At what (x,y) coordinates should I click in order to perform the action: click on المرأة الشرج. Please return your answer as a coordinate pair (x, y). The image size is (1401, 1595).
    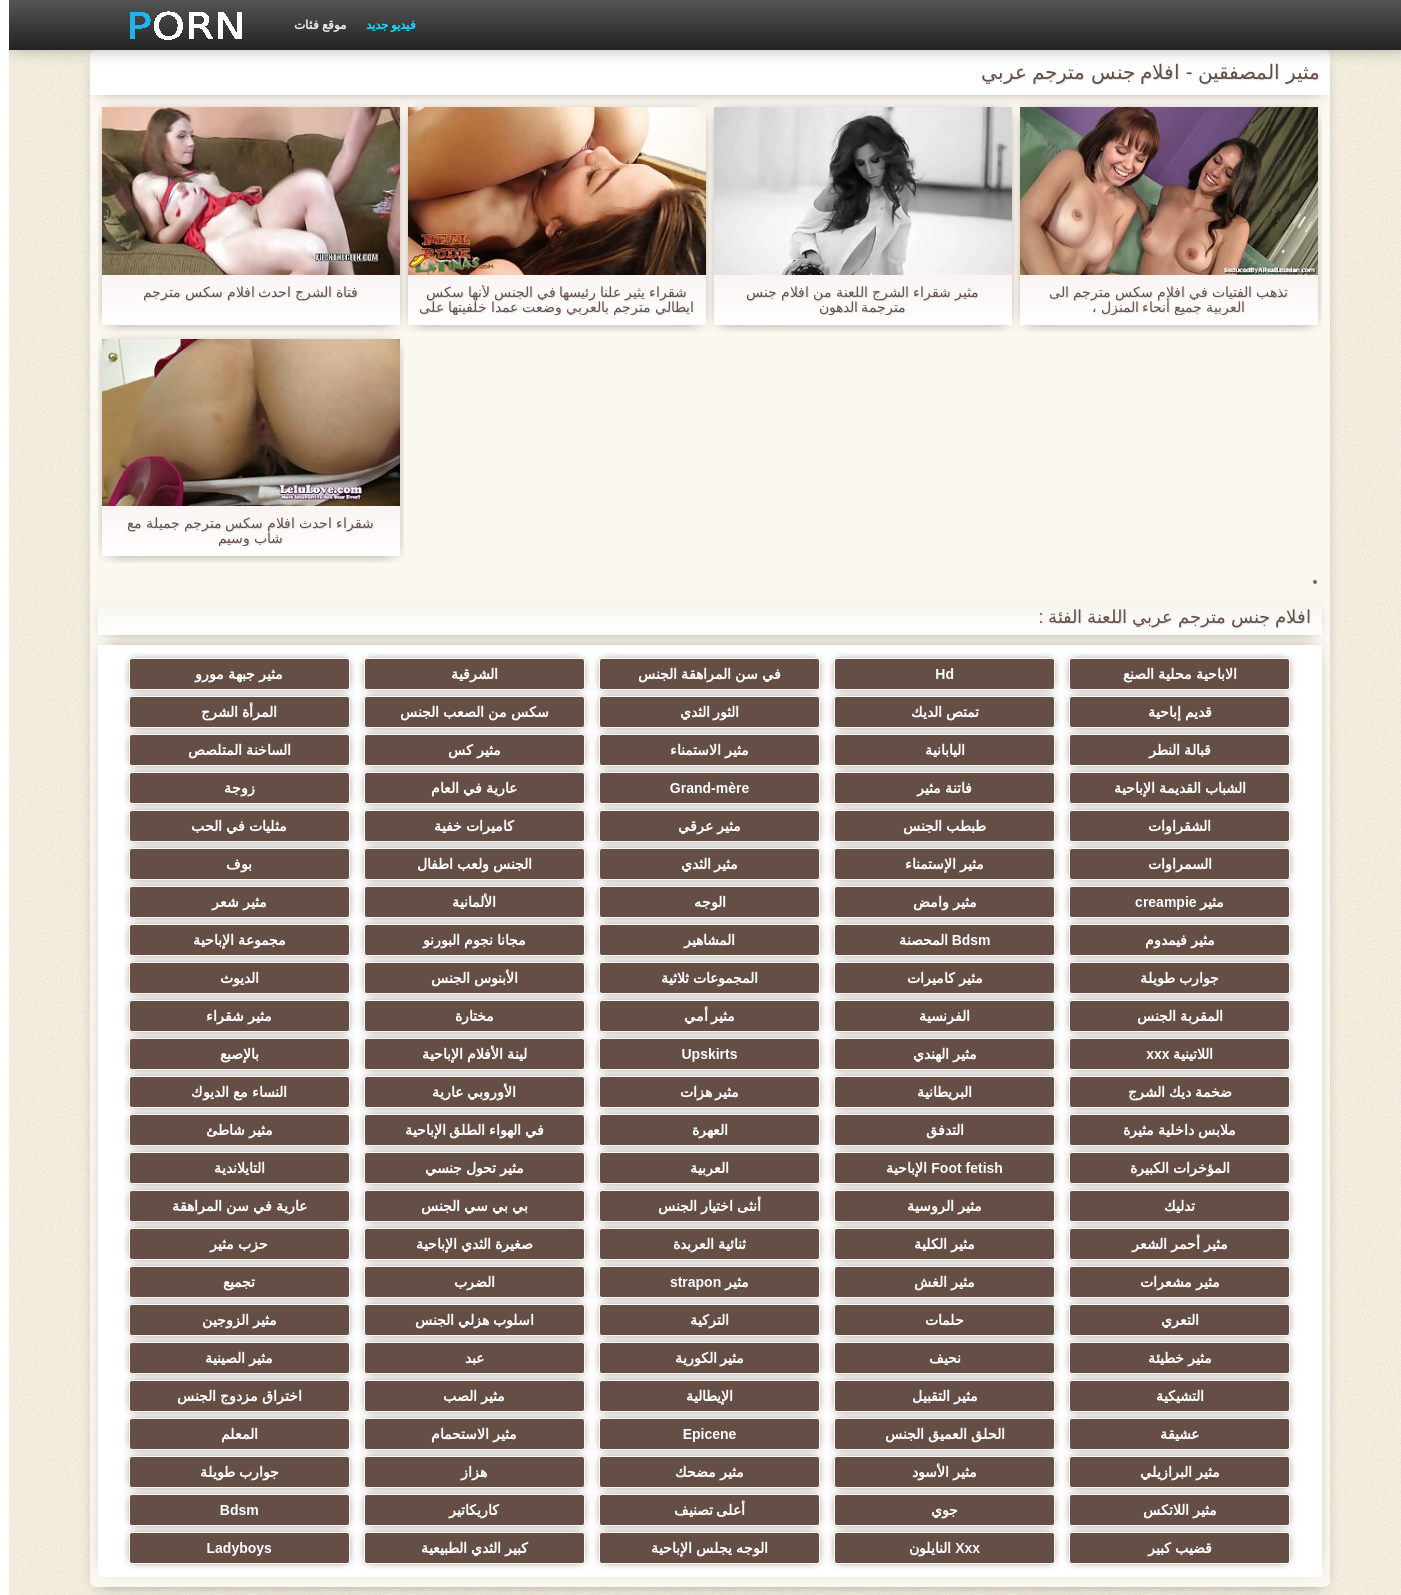
    Looking at the image, I should click on (603, 712).